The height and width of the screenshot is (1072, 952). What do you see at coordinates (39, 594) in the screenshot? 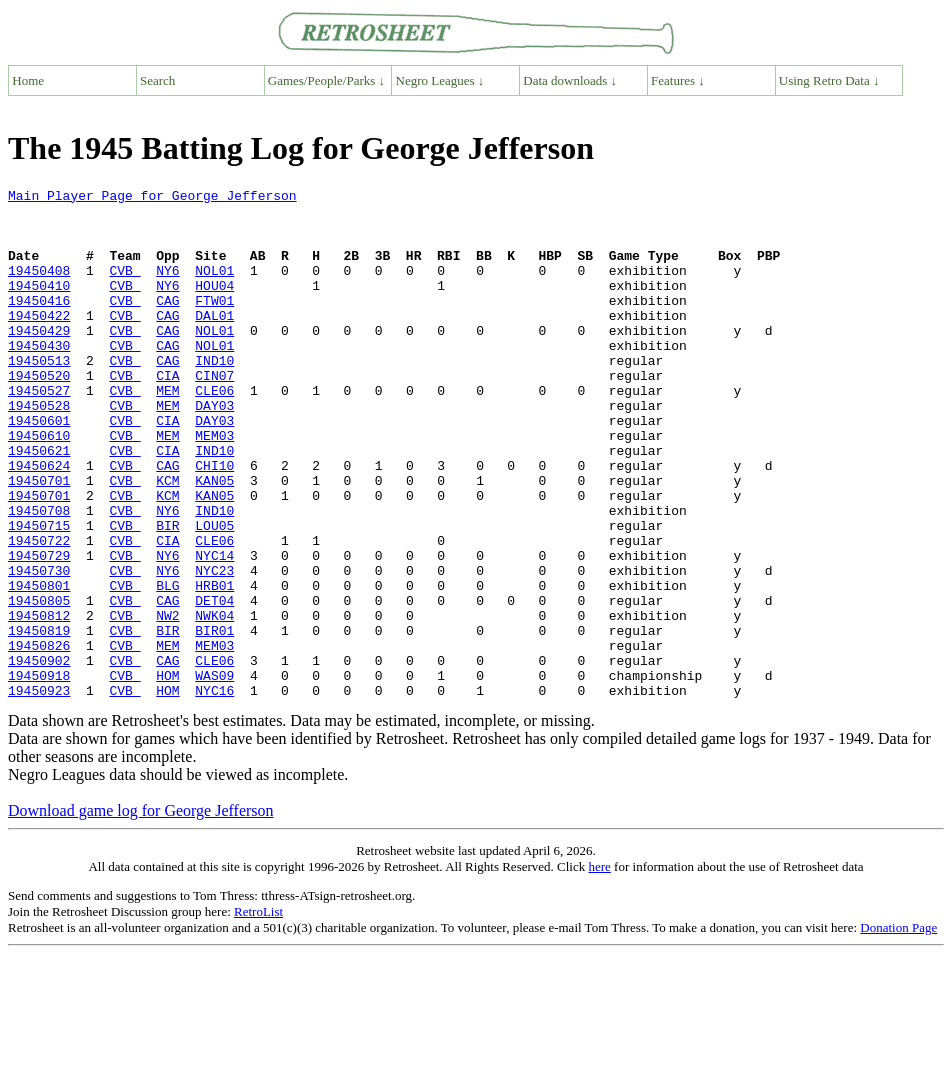
I see `19450715` at bounding box center [39, 594].